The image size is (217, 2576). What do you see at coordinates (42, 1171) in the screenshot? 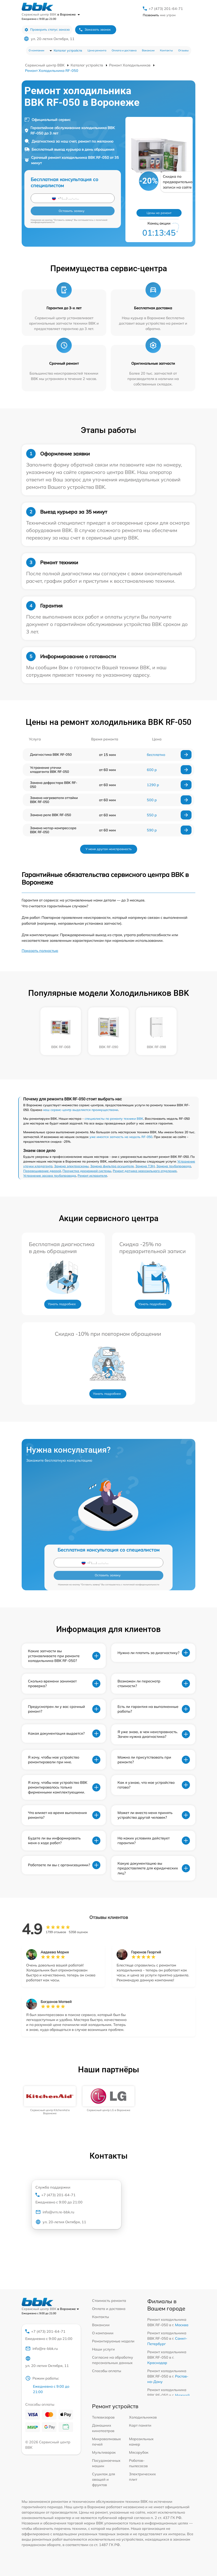
I see `Перевешивание дверей` at bounding box center [42, 1171].